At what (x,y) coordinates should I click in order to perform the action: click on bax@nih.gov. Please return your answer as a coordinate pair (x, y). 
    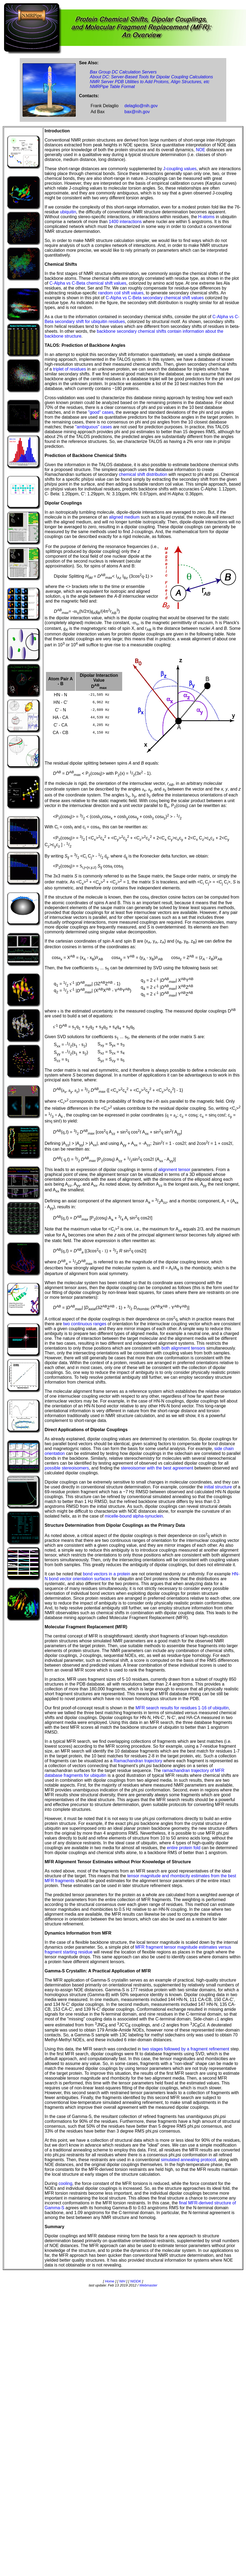
    Looking at the image, I should click on (137, 111).